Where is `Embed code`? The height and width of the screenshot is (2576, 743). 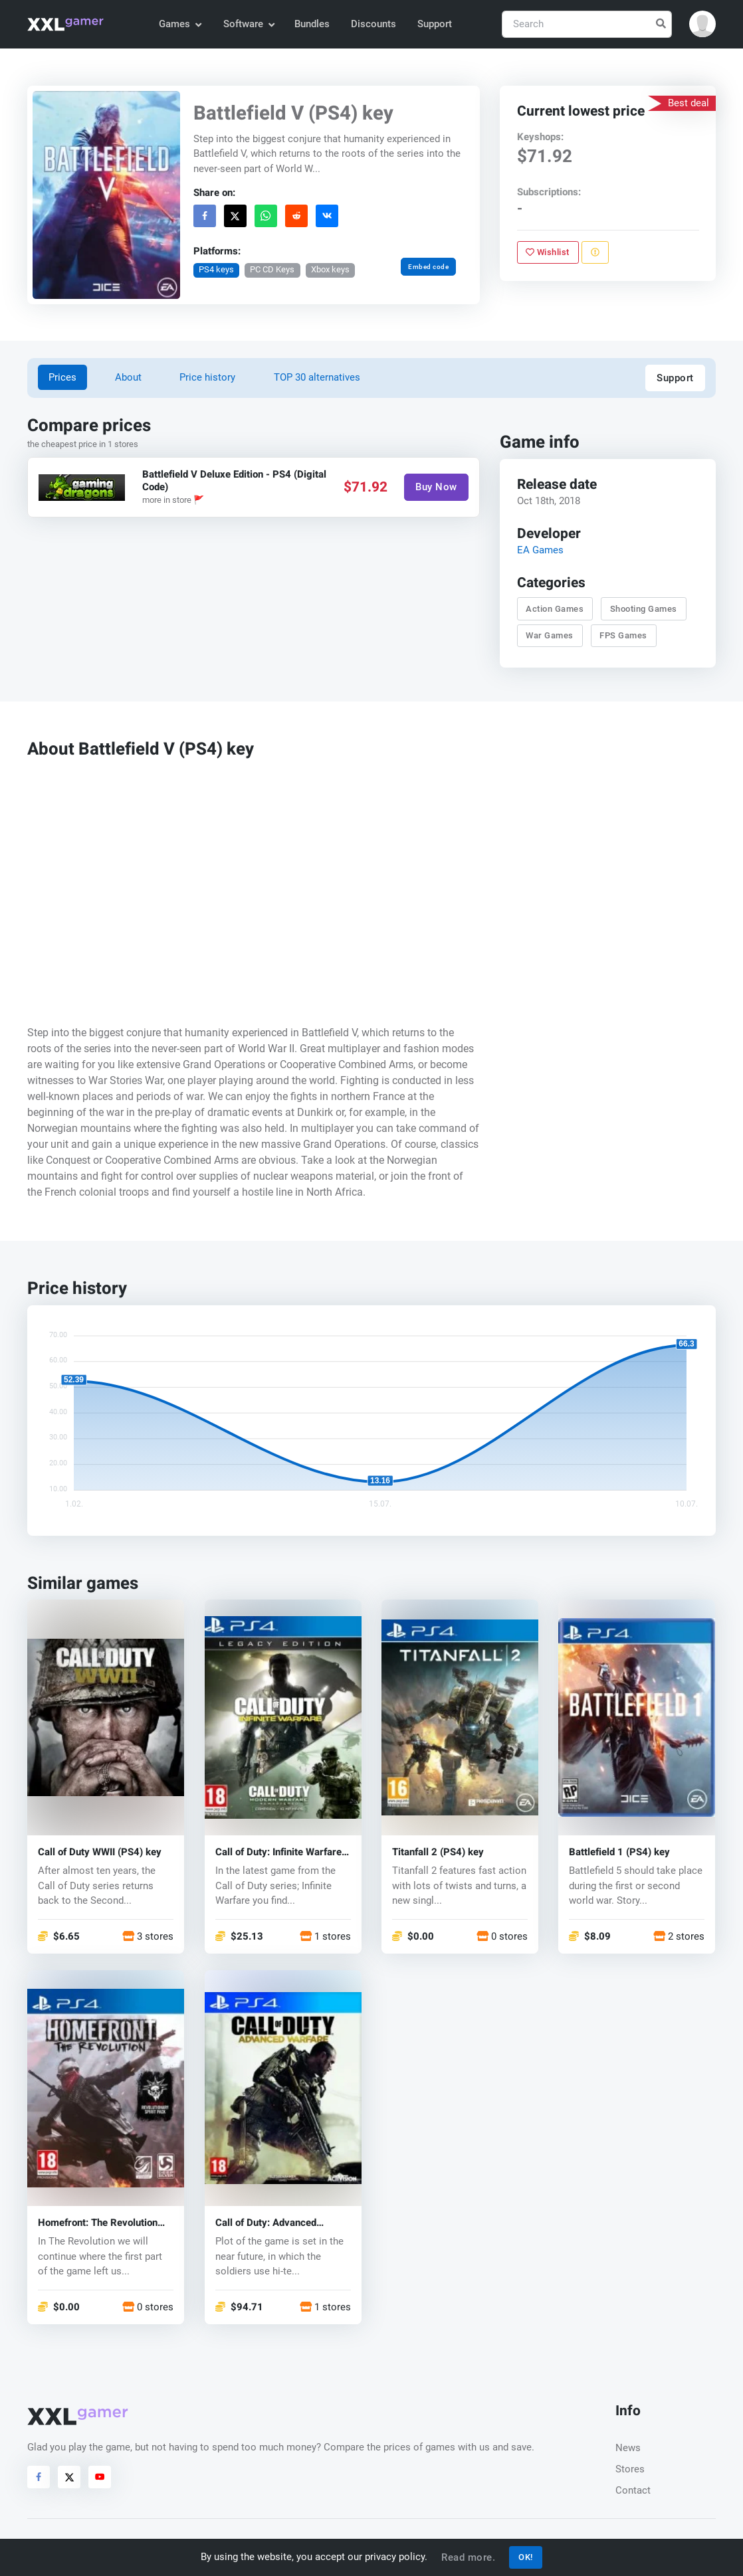
Embed code is located at coordinates (428, 266).